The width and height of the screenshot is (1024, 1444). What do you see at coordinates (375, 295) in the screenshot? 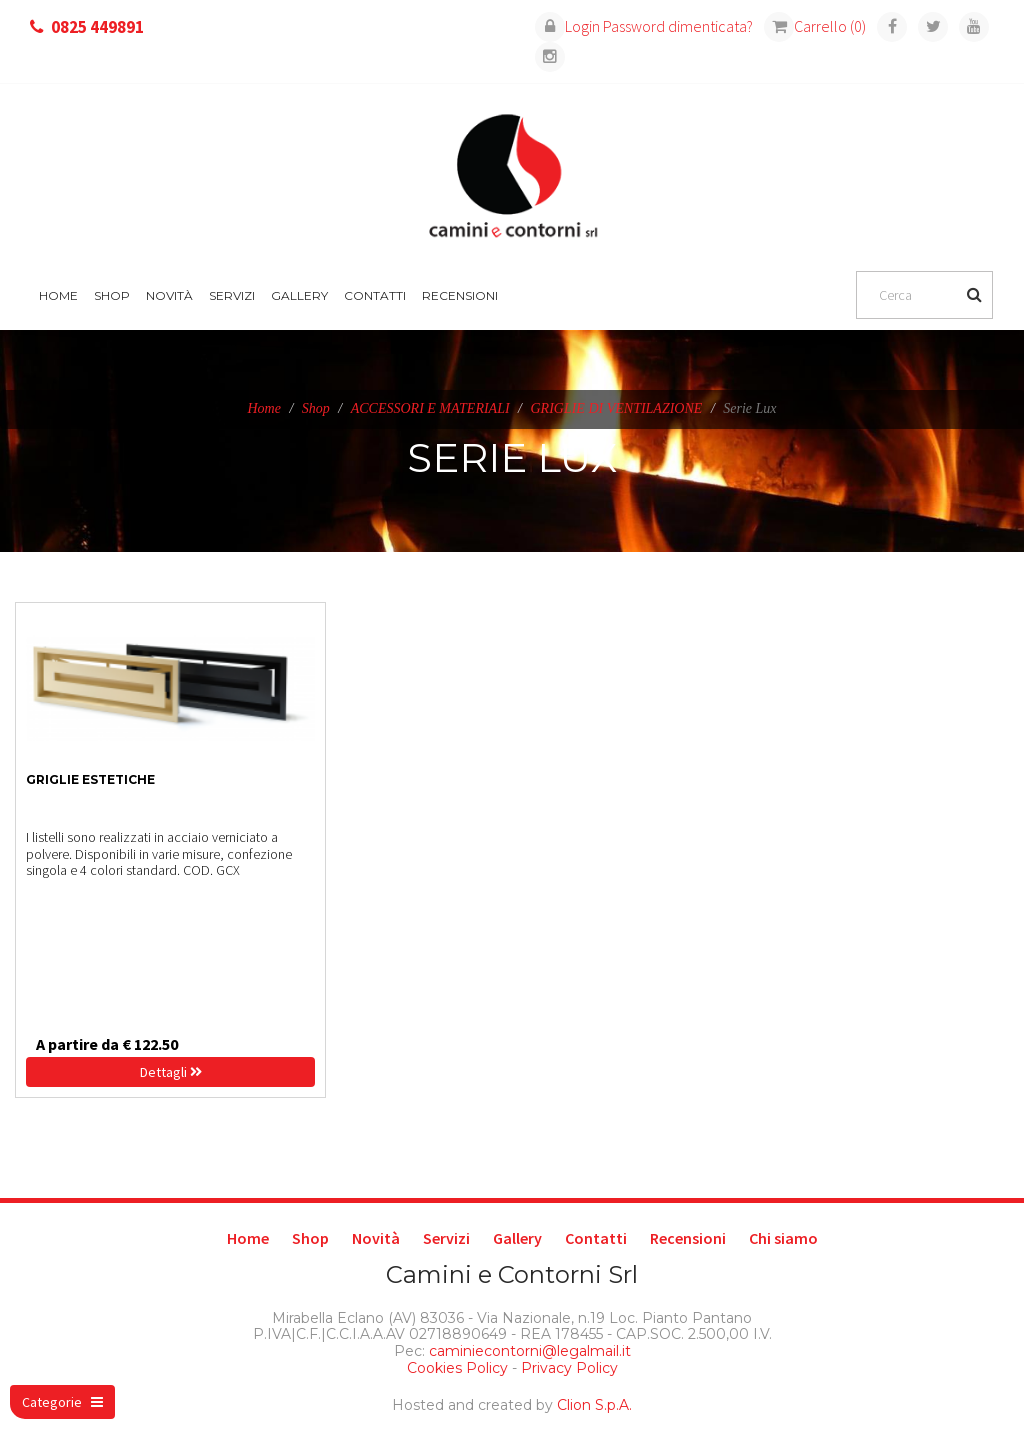
I see `Contatti` at bounding box center [375, 295].